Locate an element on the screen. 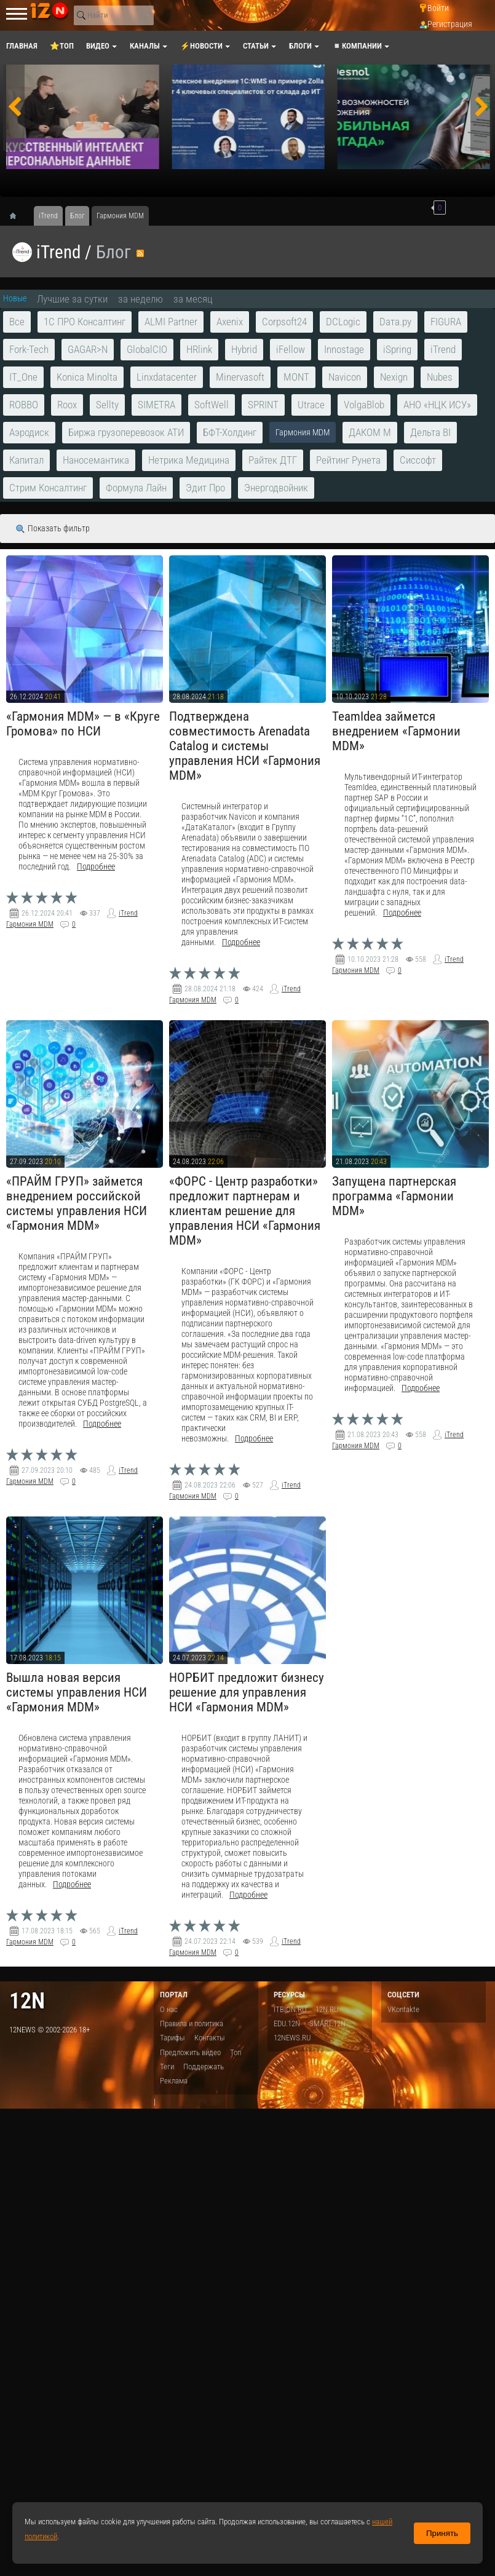 Image resolution: width=495 pixels, height=2576 pixels. ДАКОМ М is located at coordinates (370, 432).